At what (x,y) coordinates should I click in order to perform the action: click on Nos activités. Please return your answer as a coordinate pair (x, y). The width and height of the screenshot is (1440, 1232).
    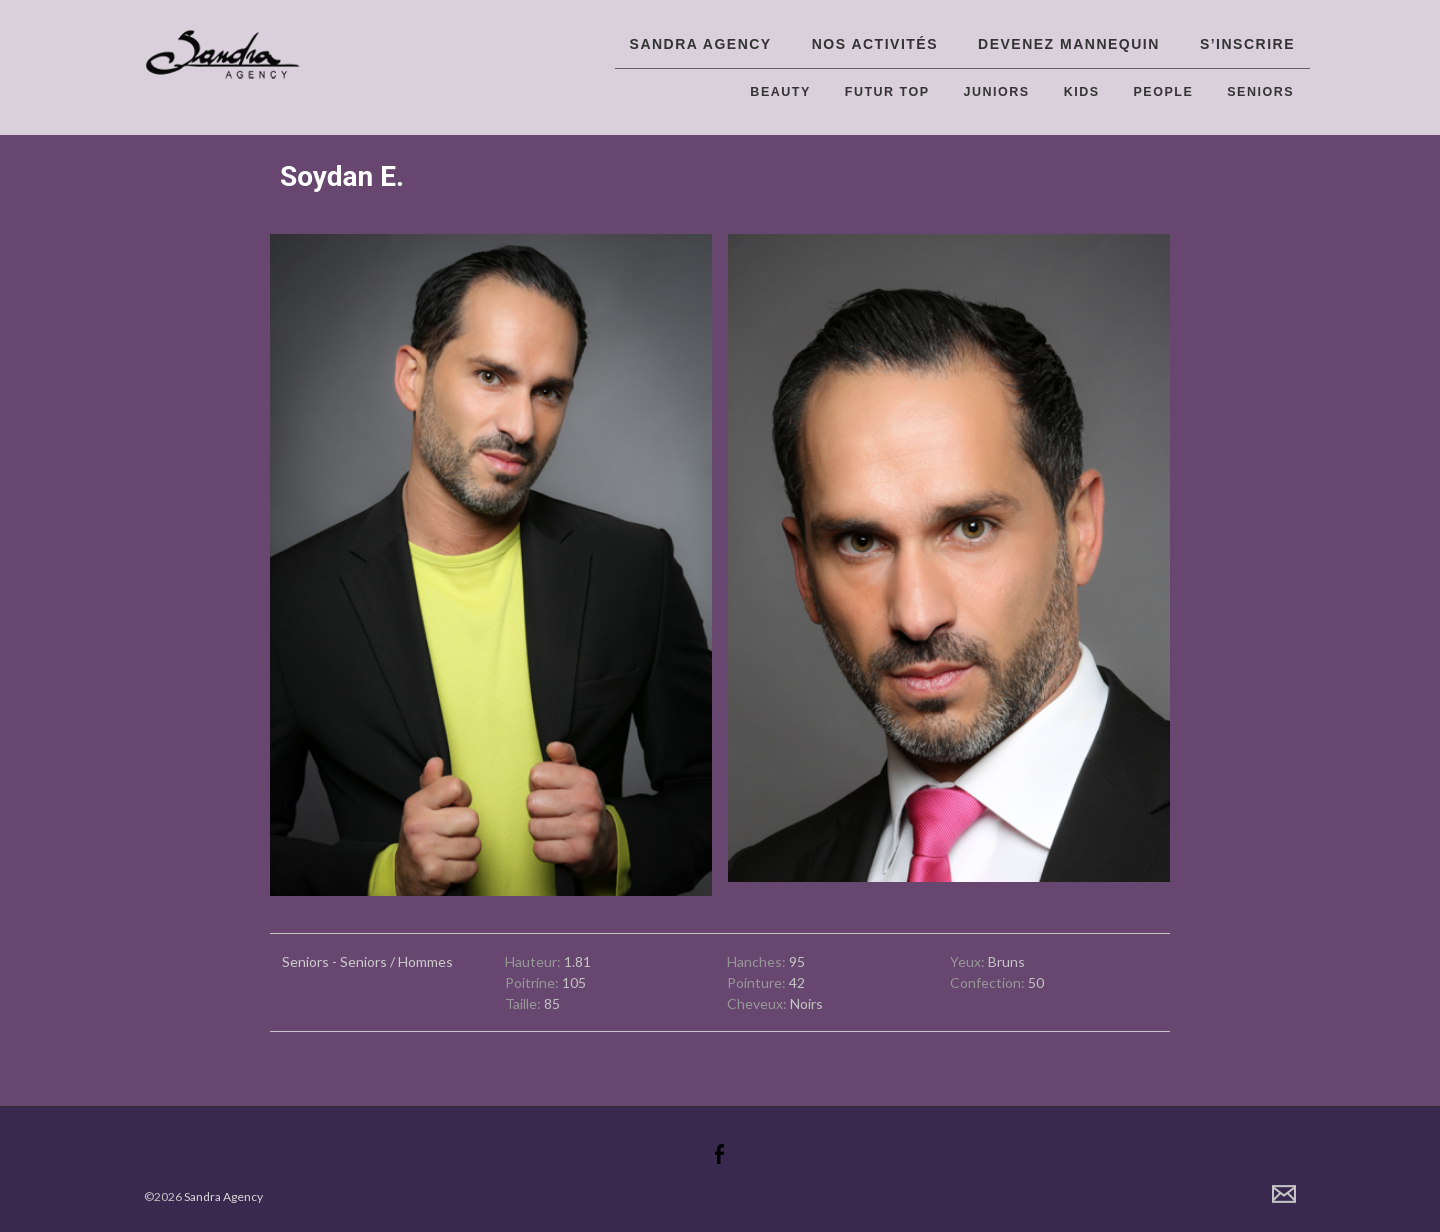
    Looking at the image, I should click on (875, 44).